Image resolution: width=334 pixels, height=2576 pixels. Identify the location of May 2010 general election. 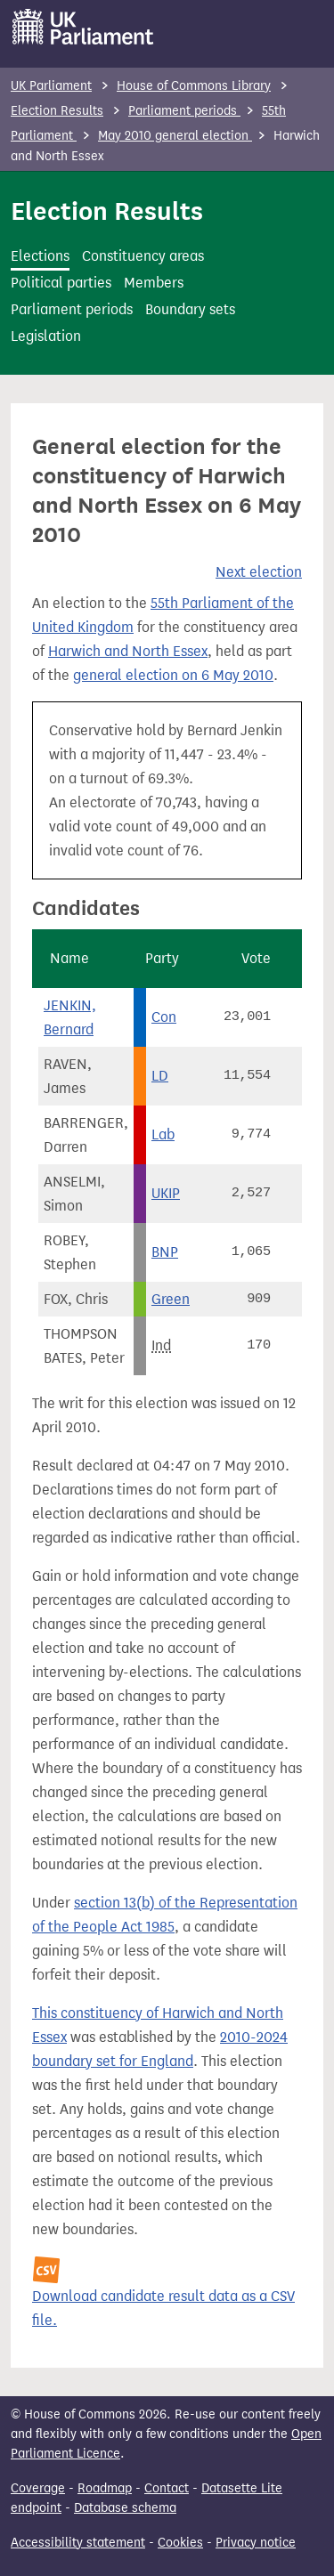
(175, 135).